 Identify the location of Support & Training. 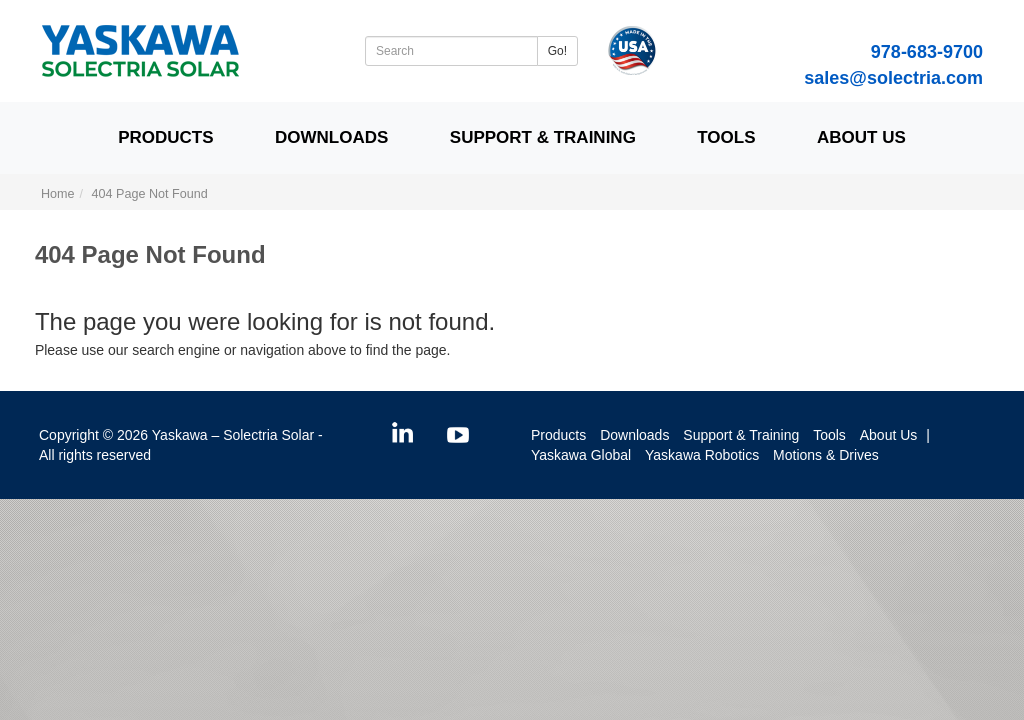
(543, 137).